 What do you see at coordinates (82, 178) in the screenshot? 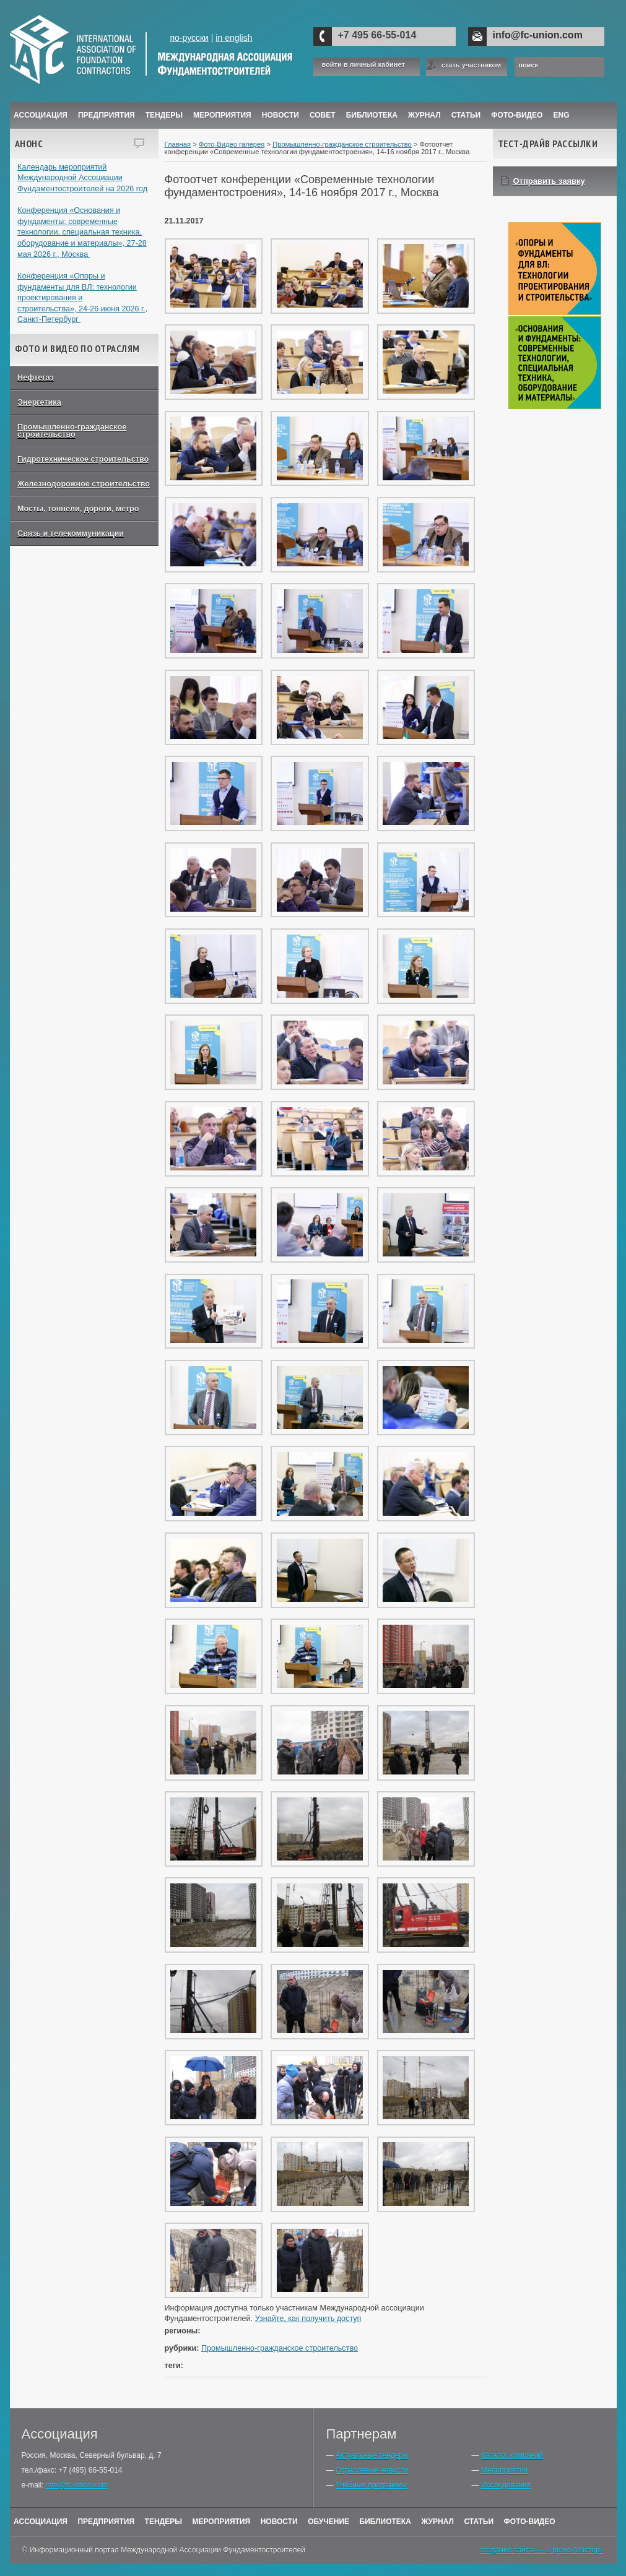
I see `Календарь мероприятий Международной Ассоциации Фундаментостроителей на 2026 год` at bounding box center [82, 178].